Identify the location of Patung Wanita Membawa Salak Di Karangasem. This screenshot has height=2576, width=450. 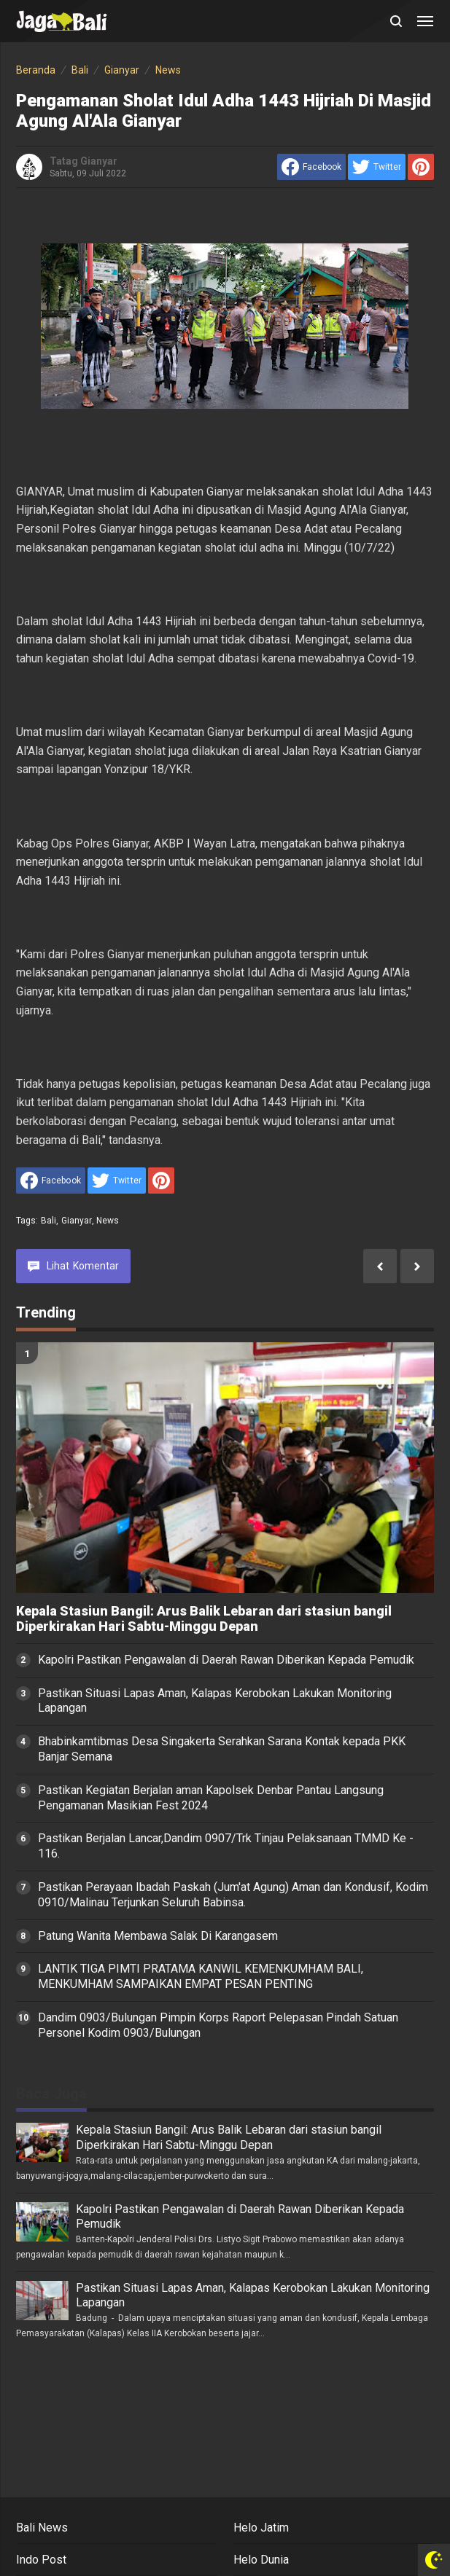
(158, 1936).